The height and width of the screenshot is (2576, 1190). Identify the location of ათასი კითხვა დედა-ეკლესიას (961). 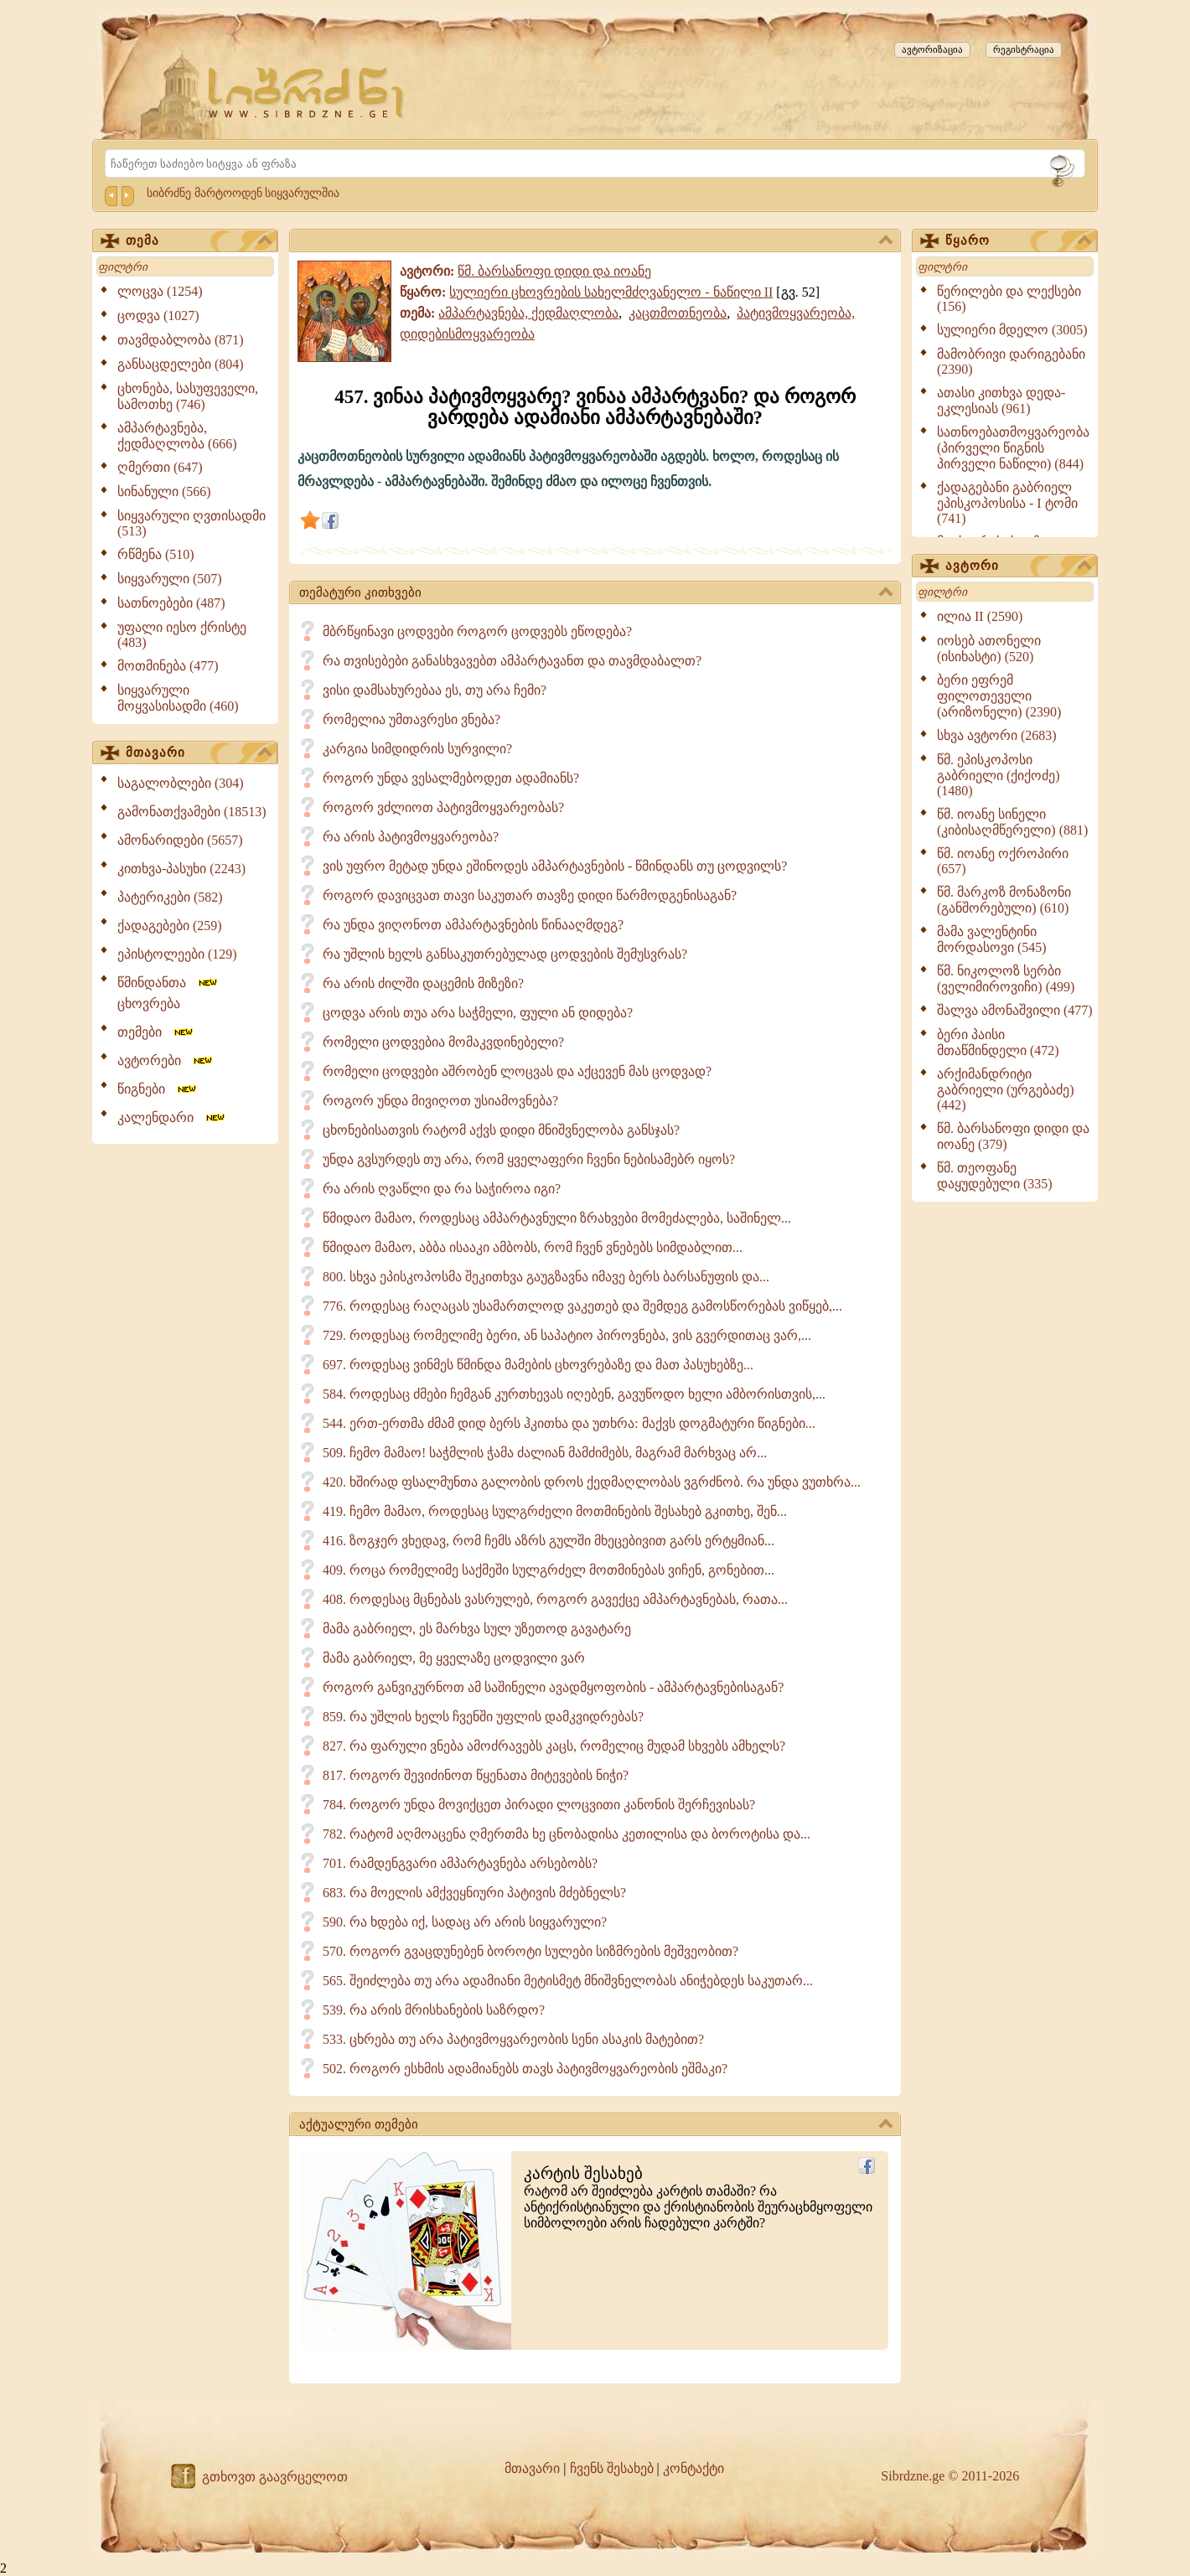
(1001, 400).